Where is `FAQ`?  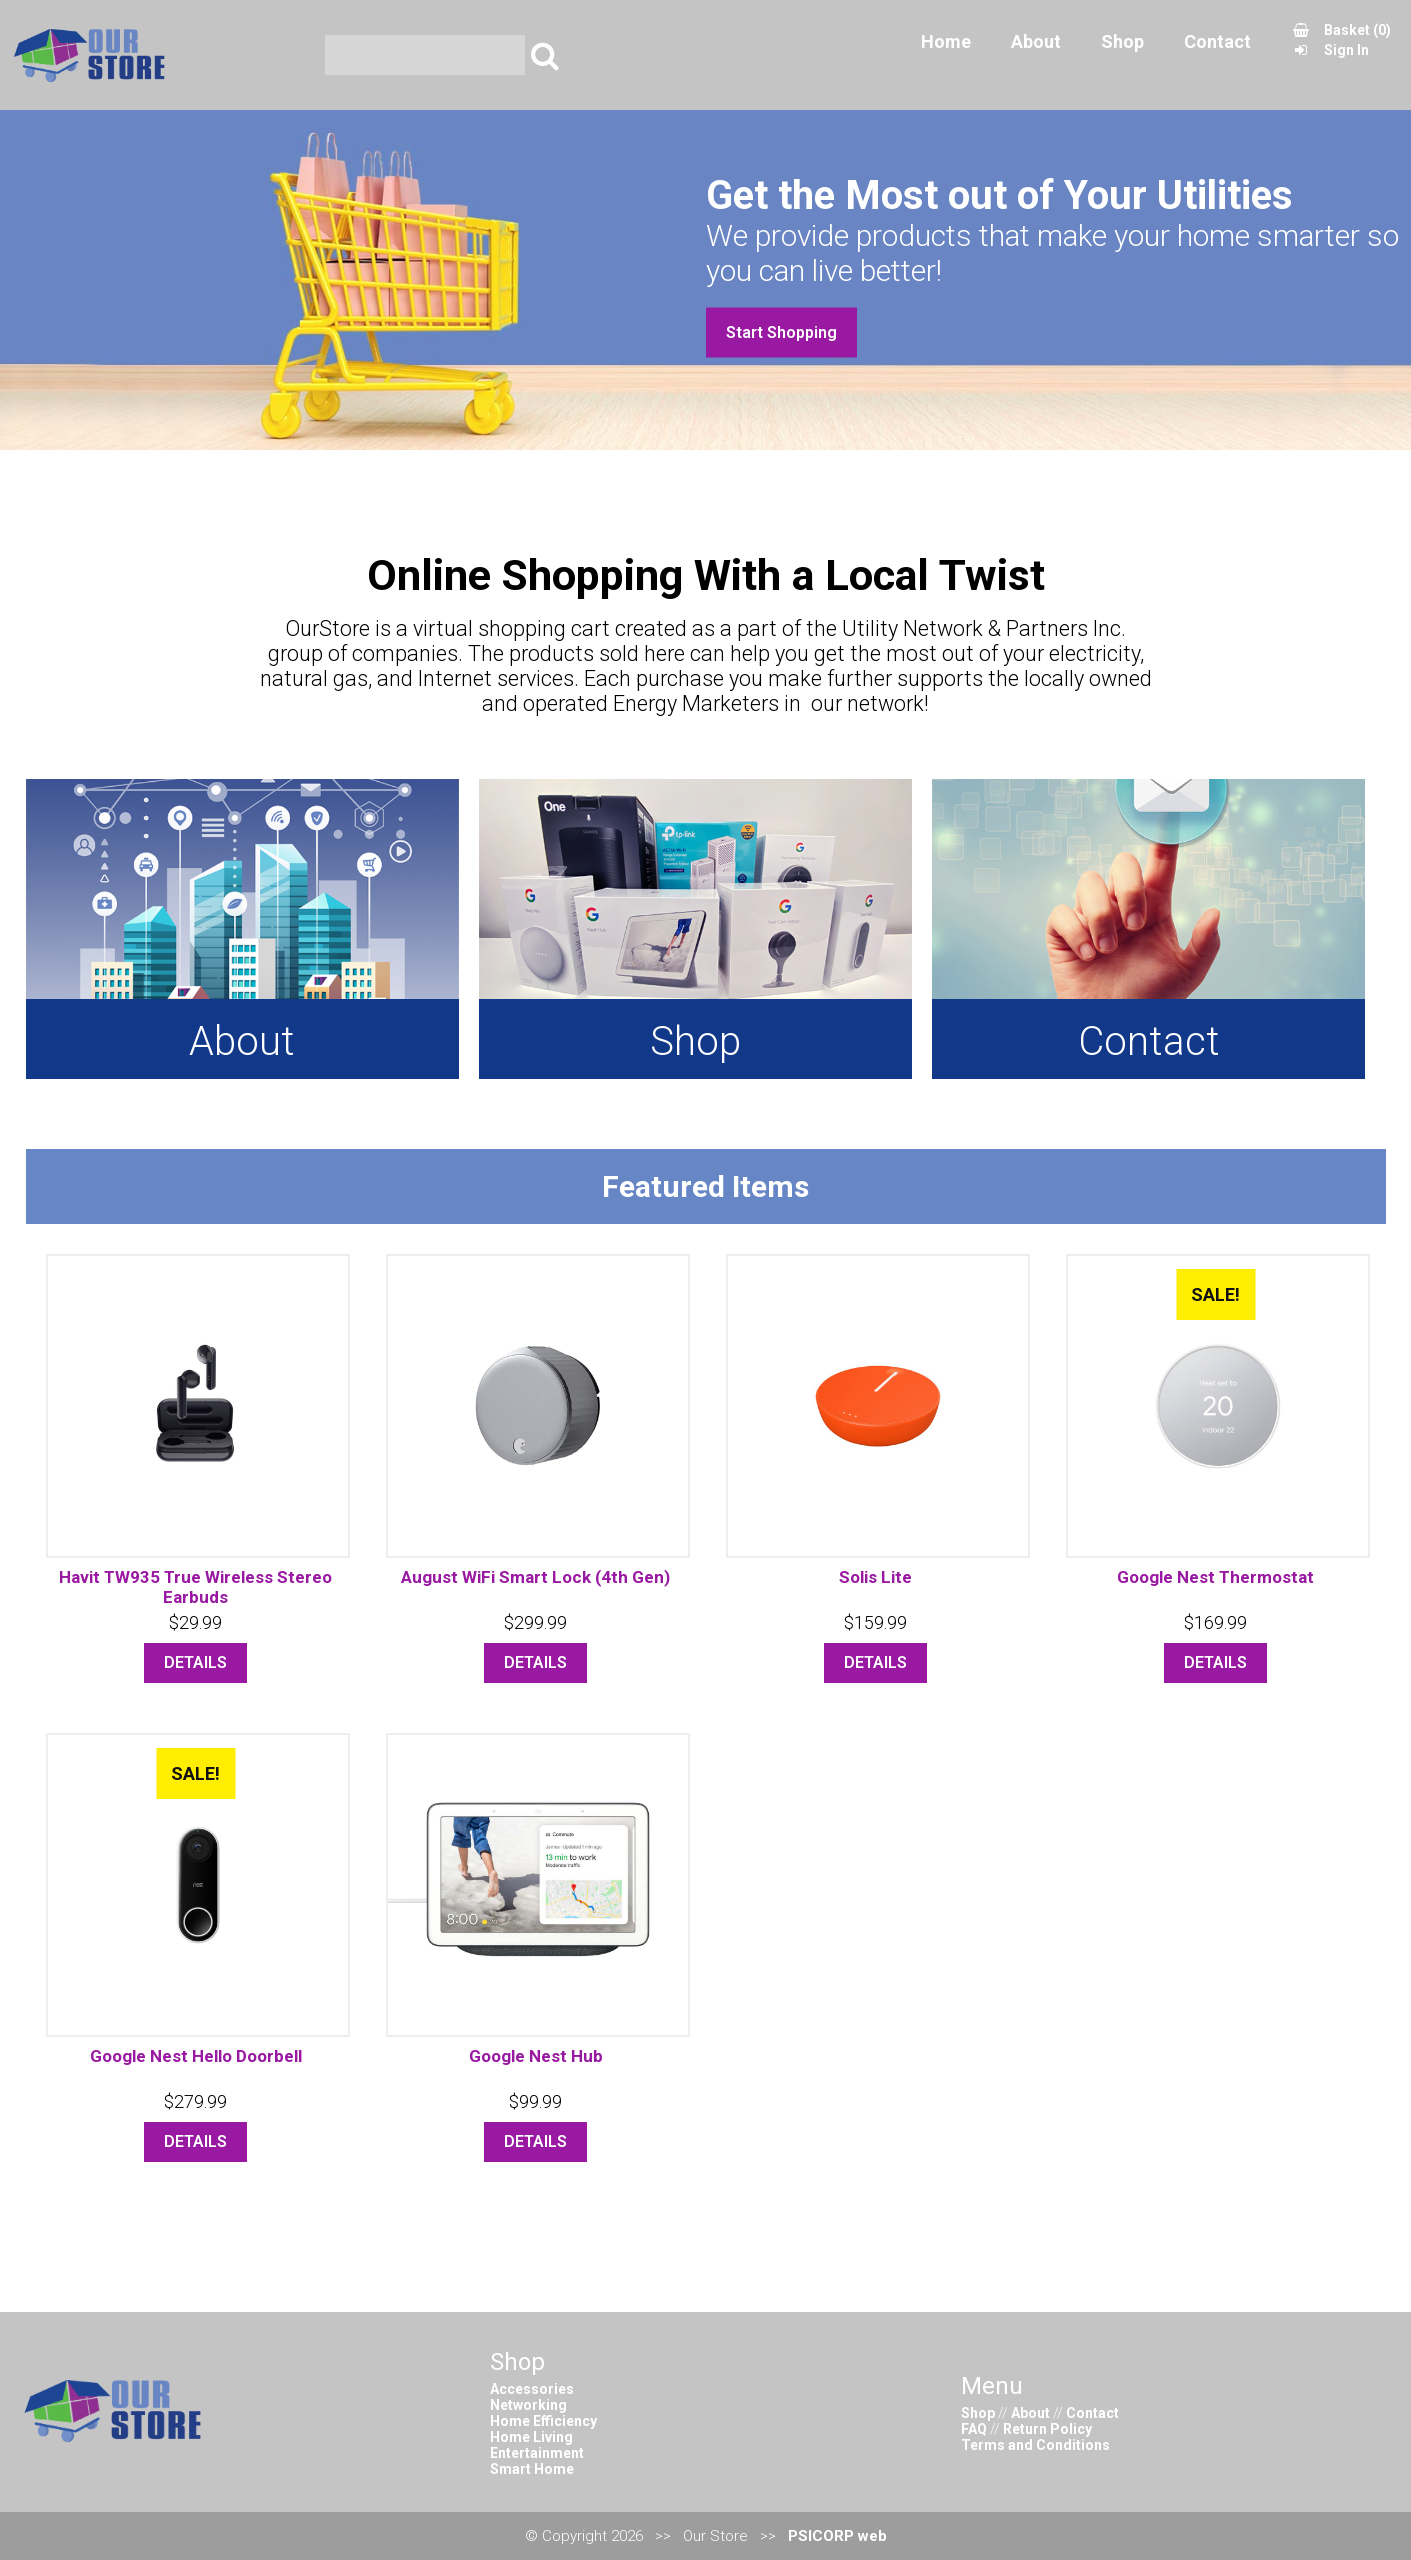 FAQ is located at coordinates (974, 2429).